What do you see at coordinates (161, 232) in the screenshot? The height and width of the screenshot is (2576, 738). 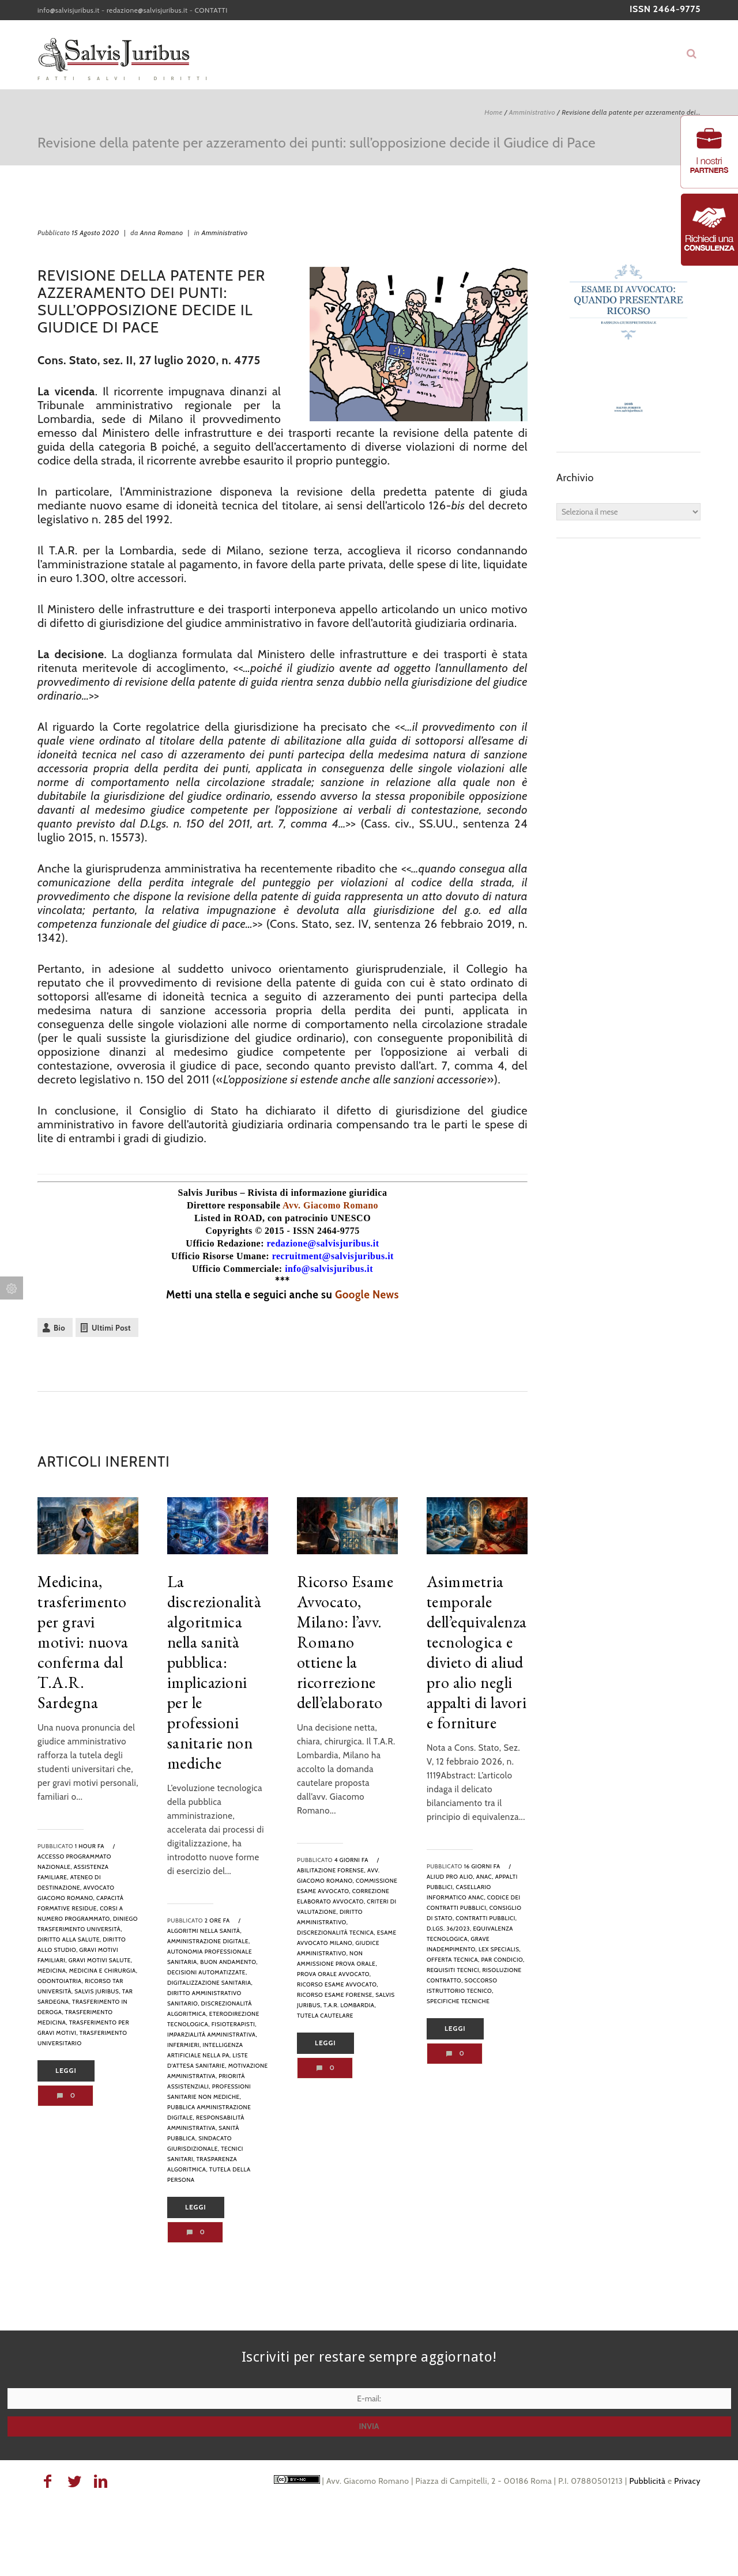 I see `Anna Romano` at bounding box center [161, 232].